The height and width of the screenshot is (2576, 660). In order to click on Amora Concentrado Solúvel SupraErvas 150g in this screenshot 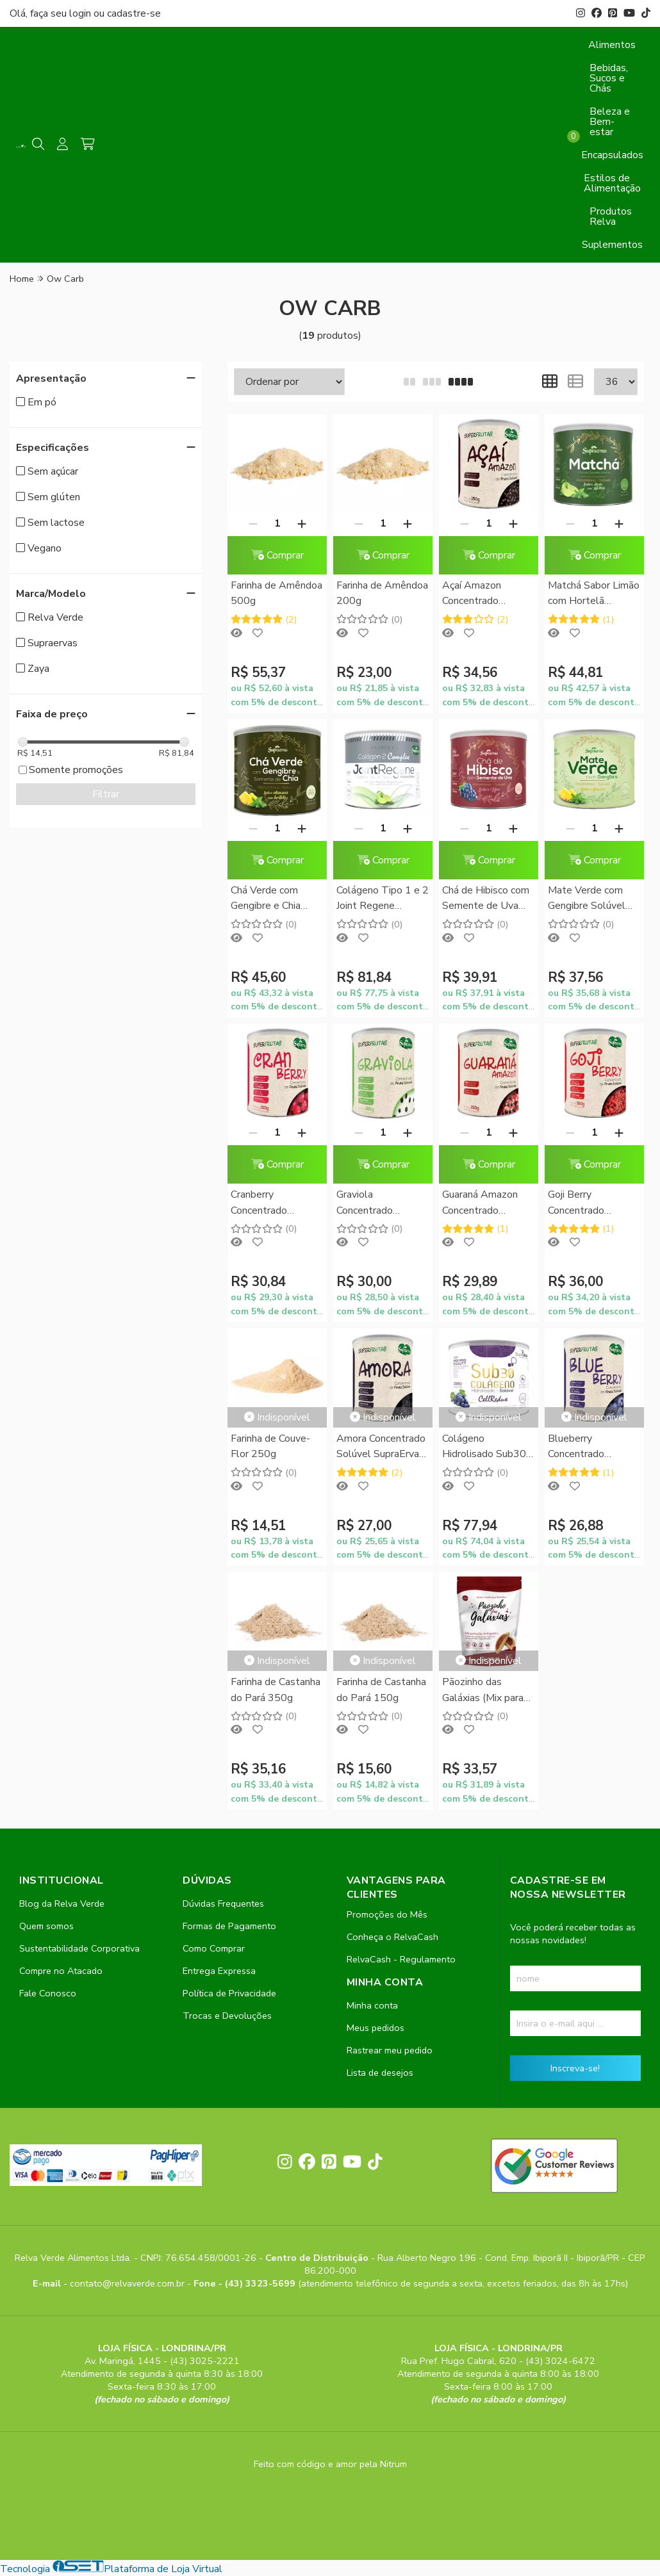, I will do `click(380, 1447)`.